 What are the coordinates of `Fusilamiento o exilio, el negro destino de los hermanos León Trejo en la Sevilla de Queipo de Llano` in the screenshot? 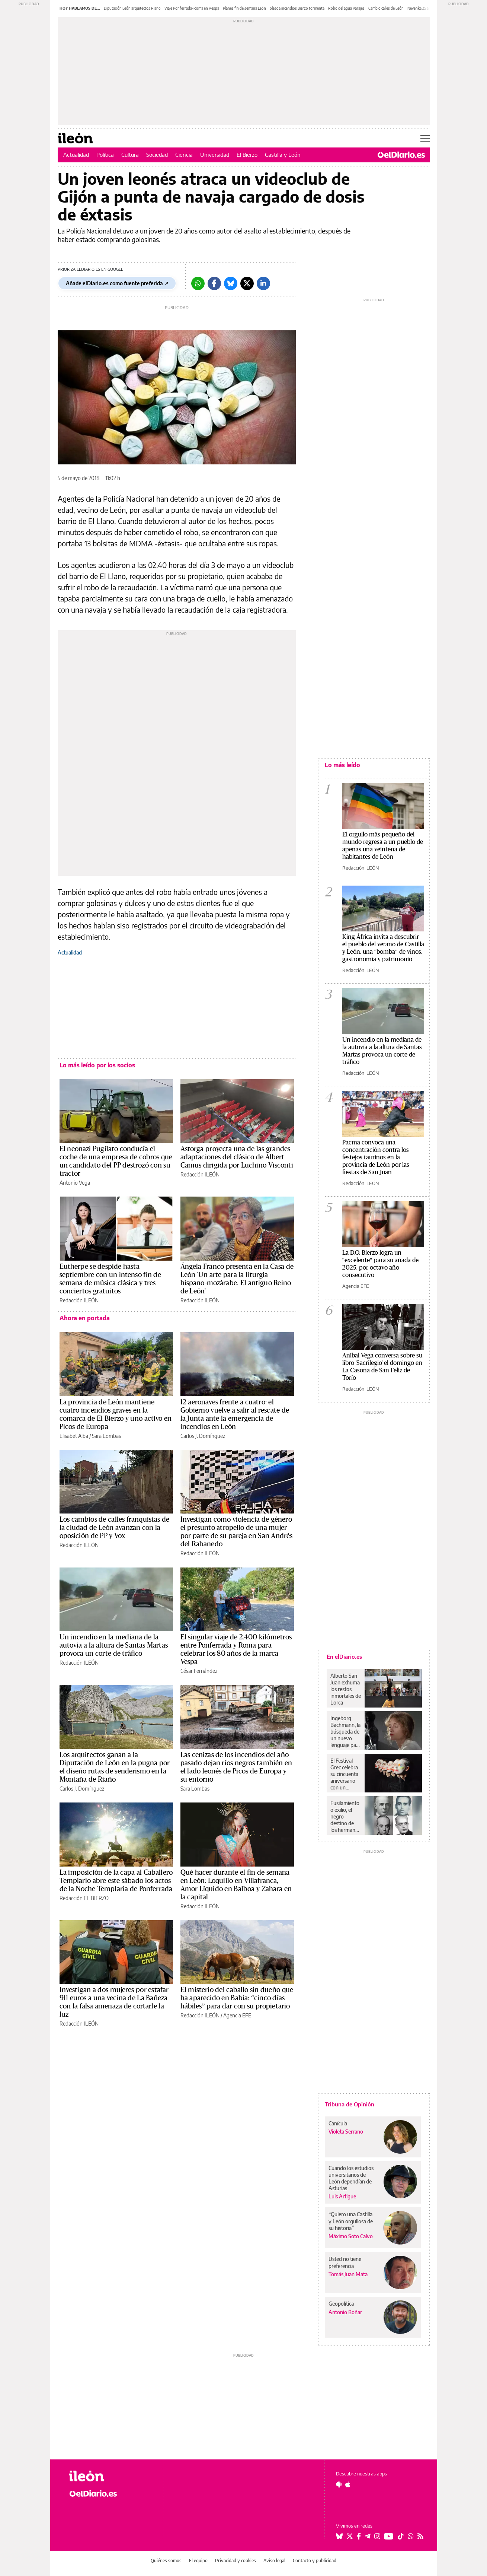 It's located at (345, 1816).